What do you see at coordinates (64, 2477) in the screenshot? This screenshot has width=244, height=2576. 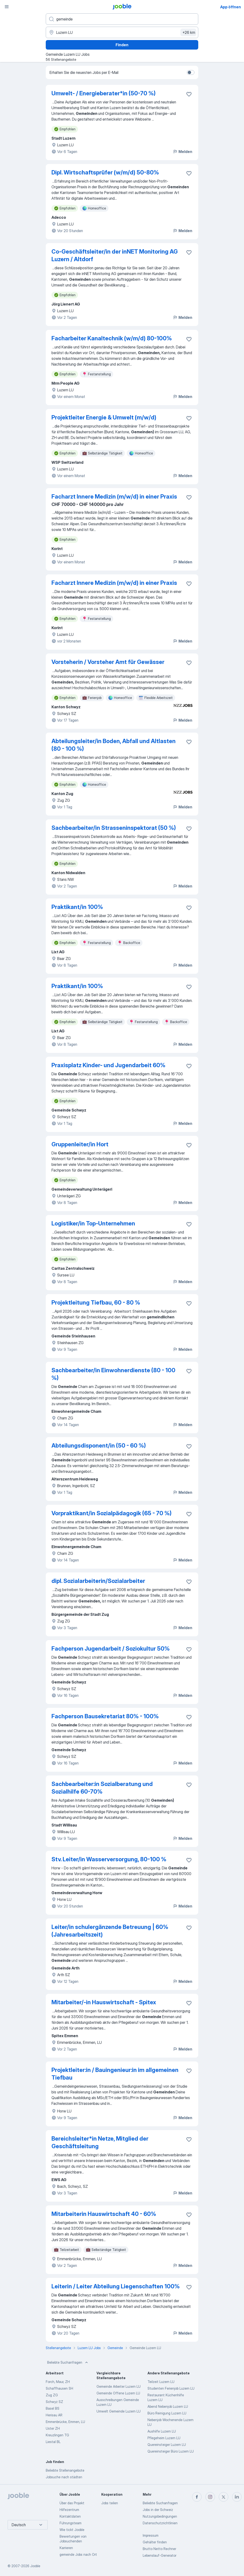 I see `Jobsuche nach städten` at bounding box center [64, 2477].